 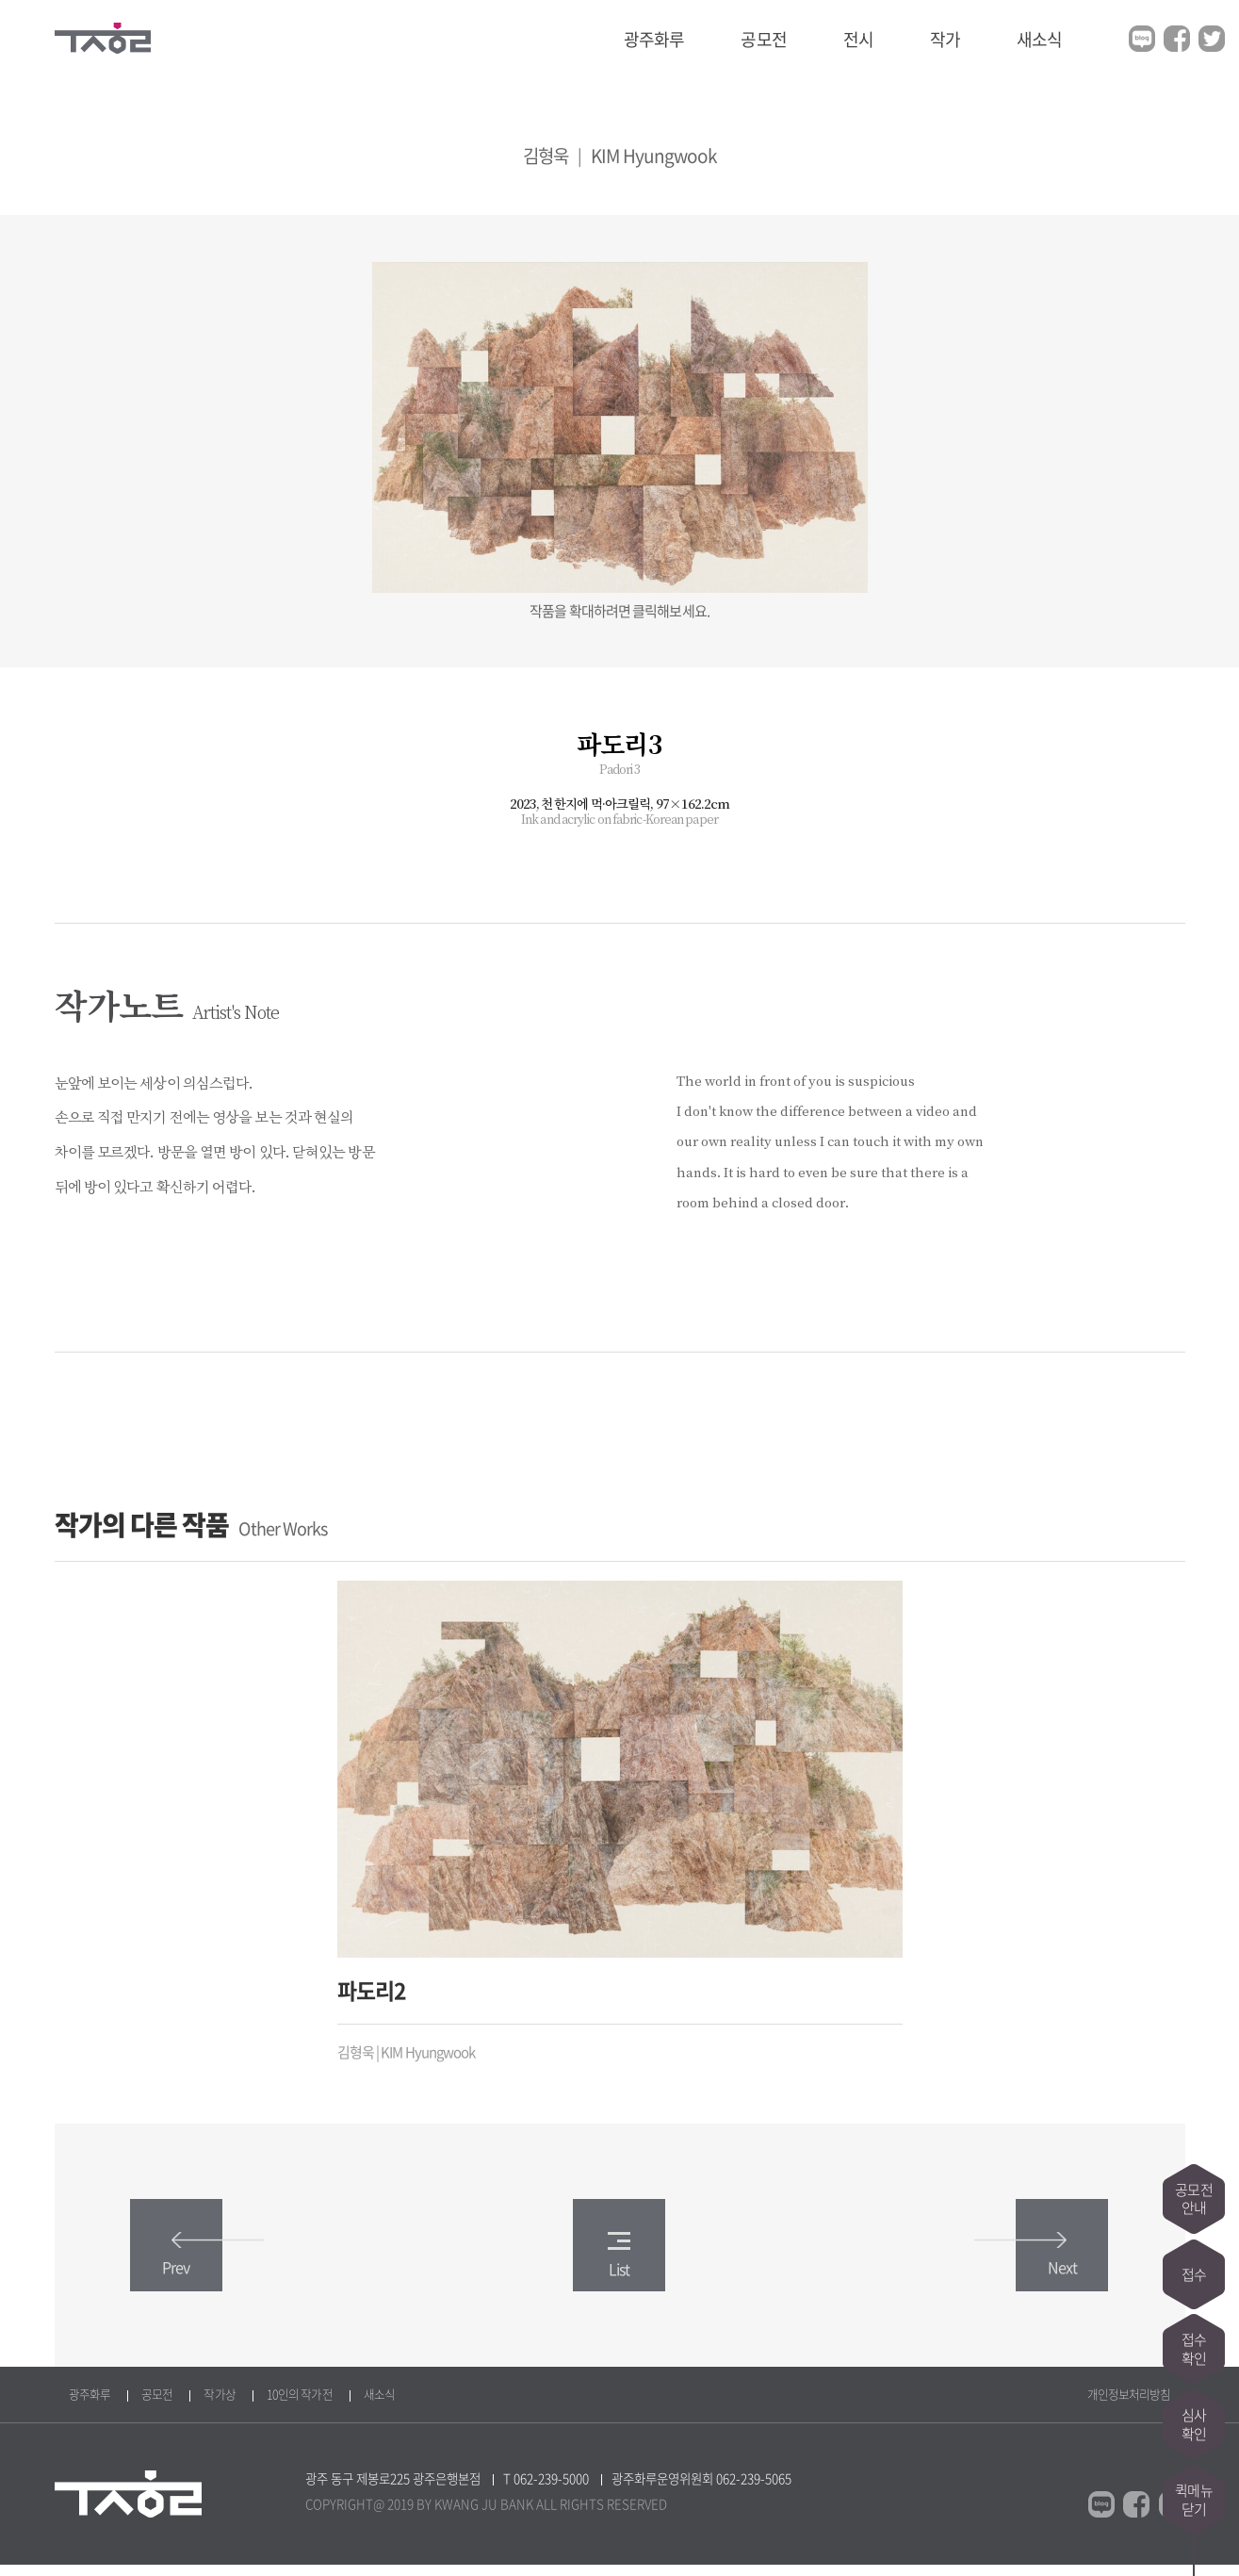 What do you see at coordinates (1193, 2499) in the screenshot?
I see `퀵메뉴닫기` at bounding box center [1193, 2499].